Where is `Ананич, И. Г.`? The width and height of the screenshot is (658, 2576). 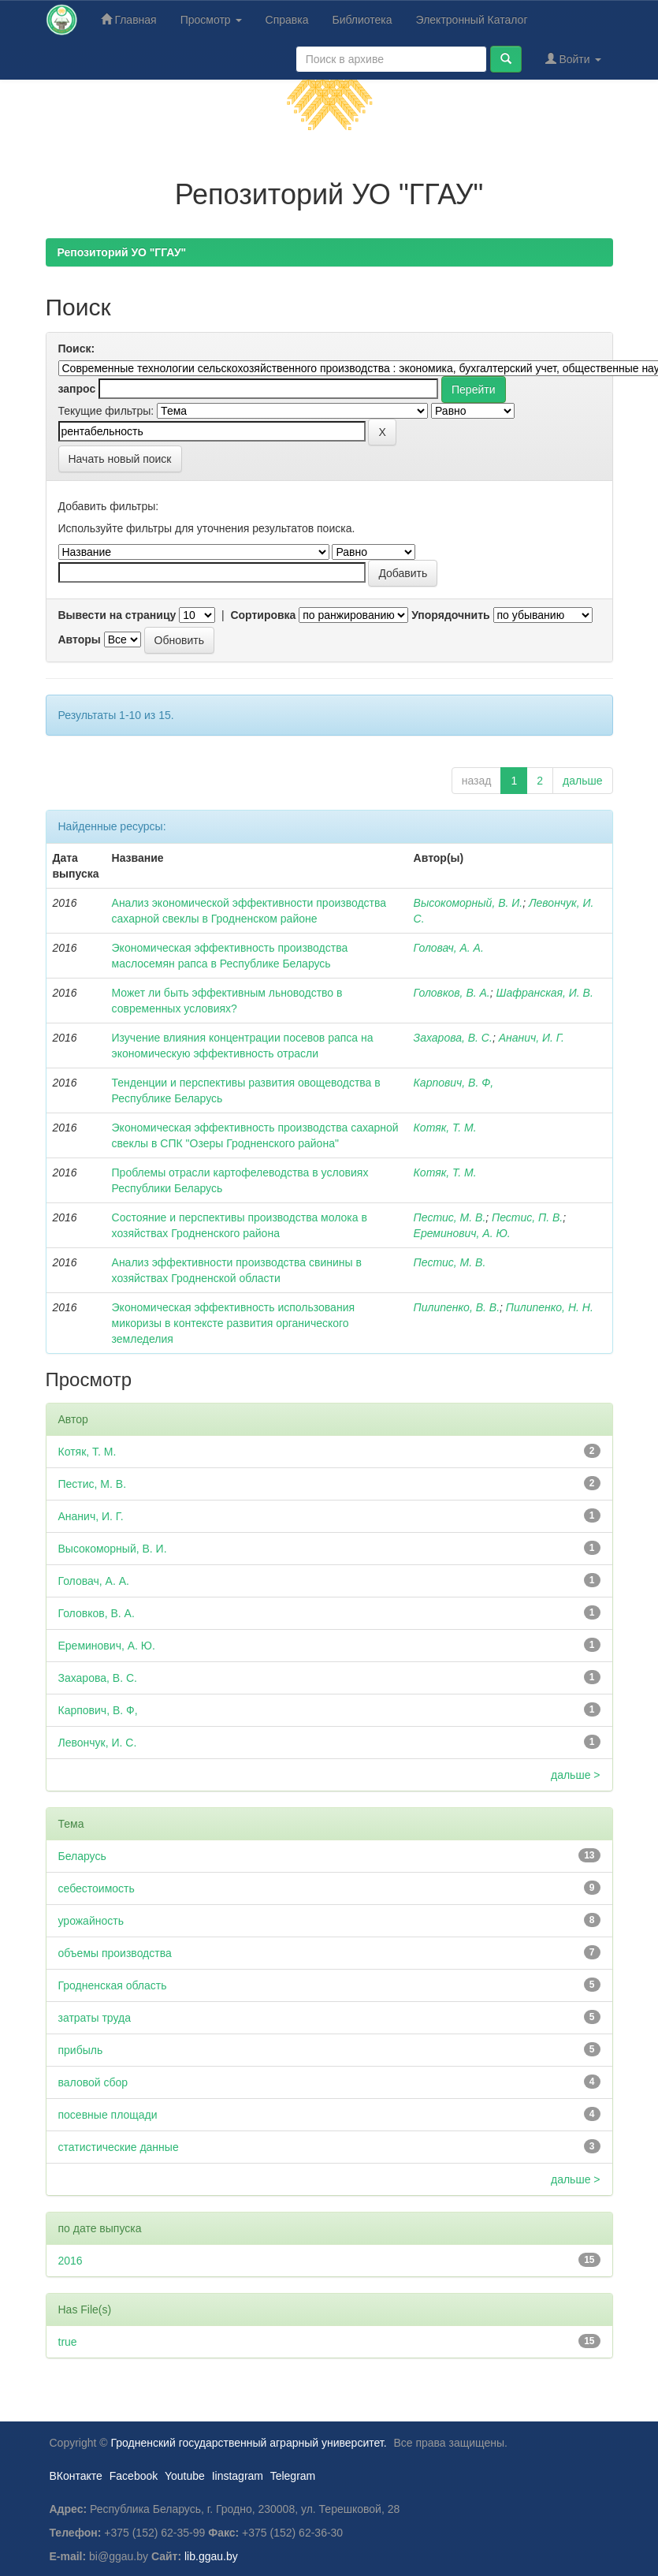
Ананич, И. Г. is located at coordinates (531, 1037).